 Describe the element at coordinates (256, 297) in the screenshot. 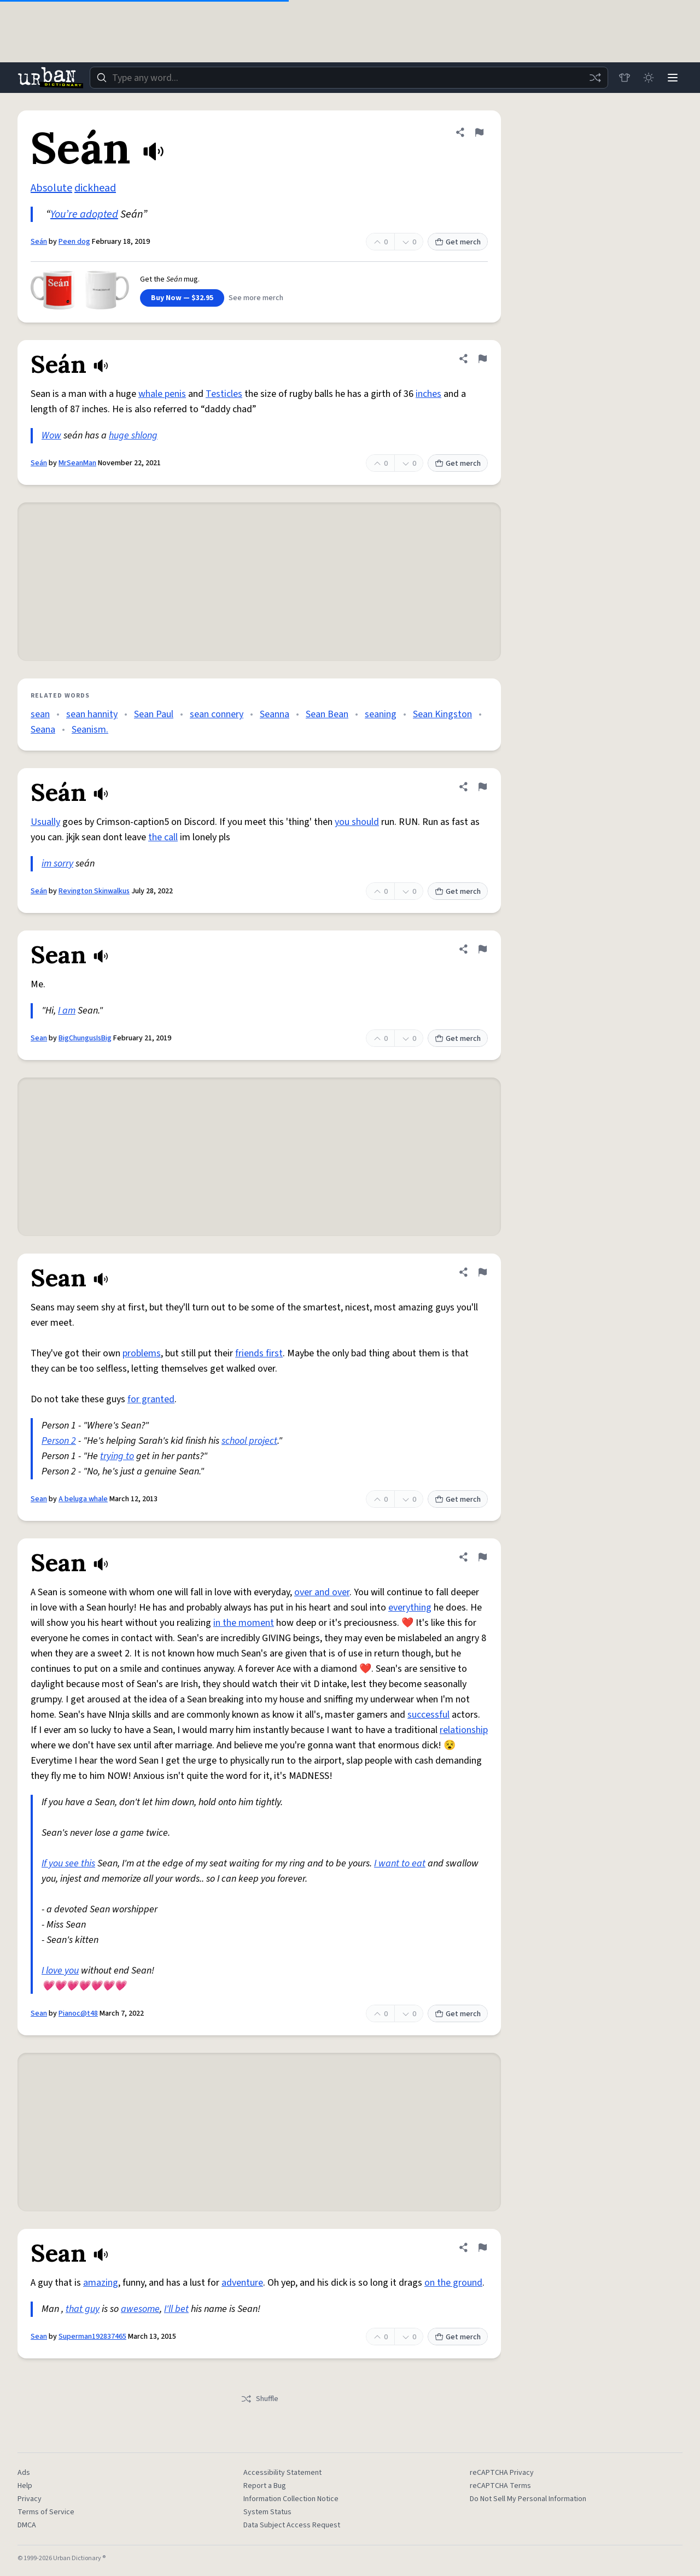

I see `See more merch` at that location.